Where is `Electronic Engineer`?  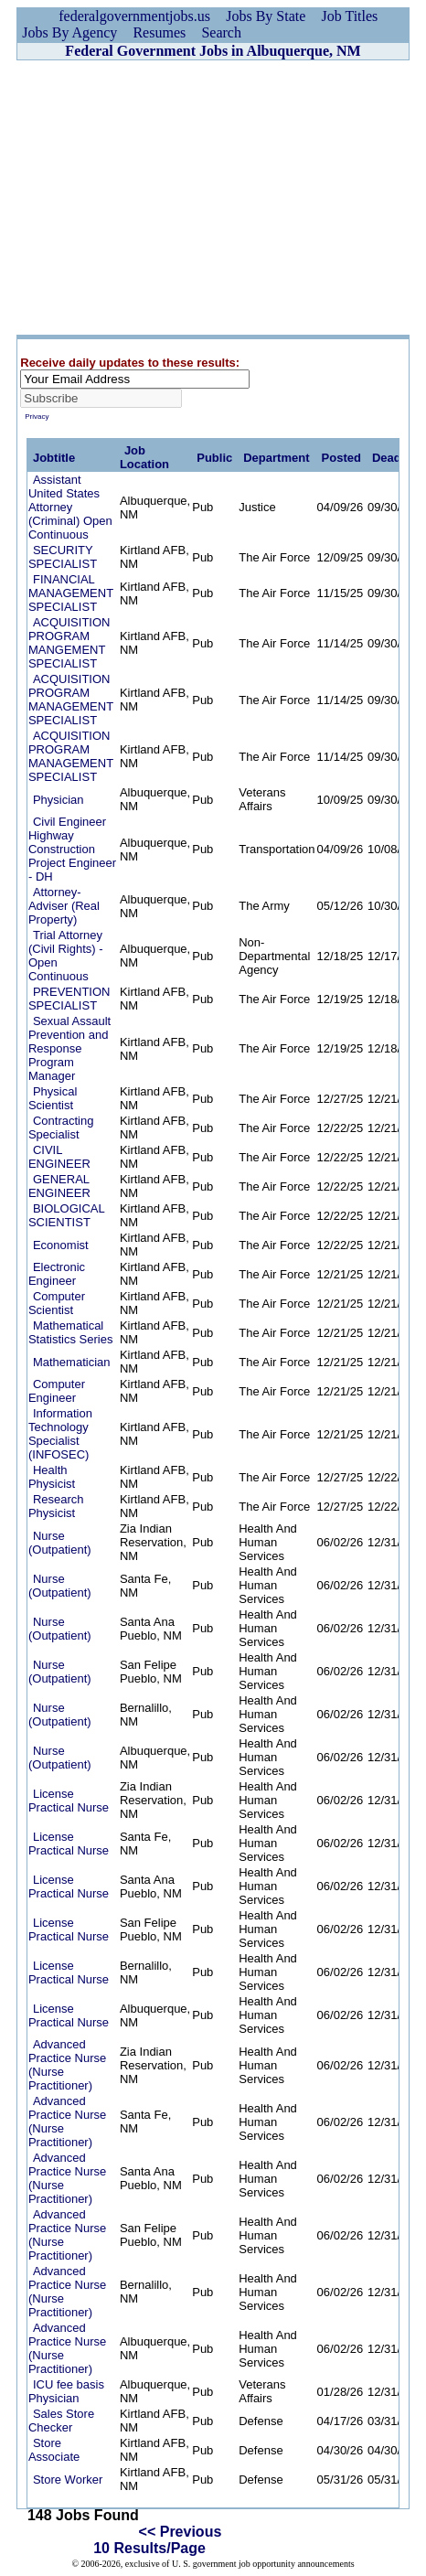
Electronic Engineer is located at coordinates (56, 1274).